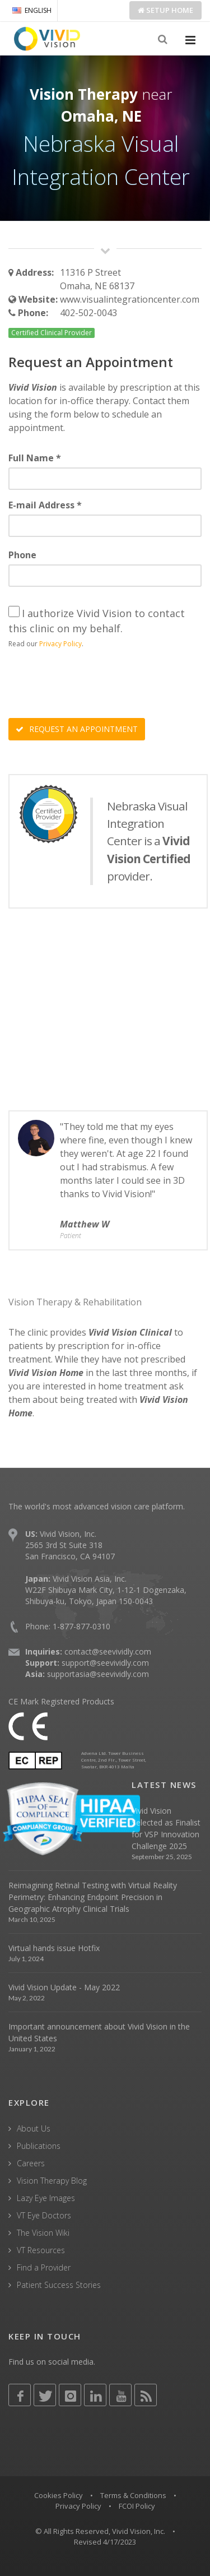 This screenshot has width=210, height=2576. I want to click on Phone, so click(22, 555).